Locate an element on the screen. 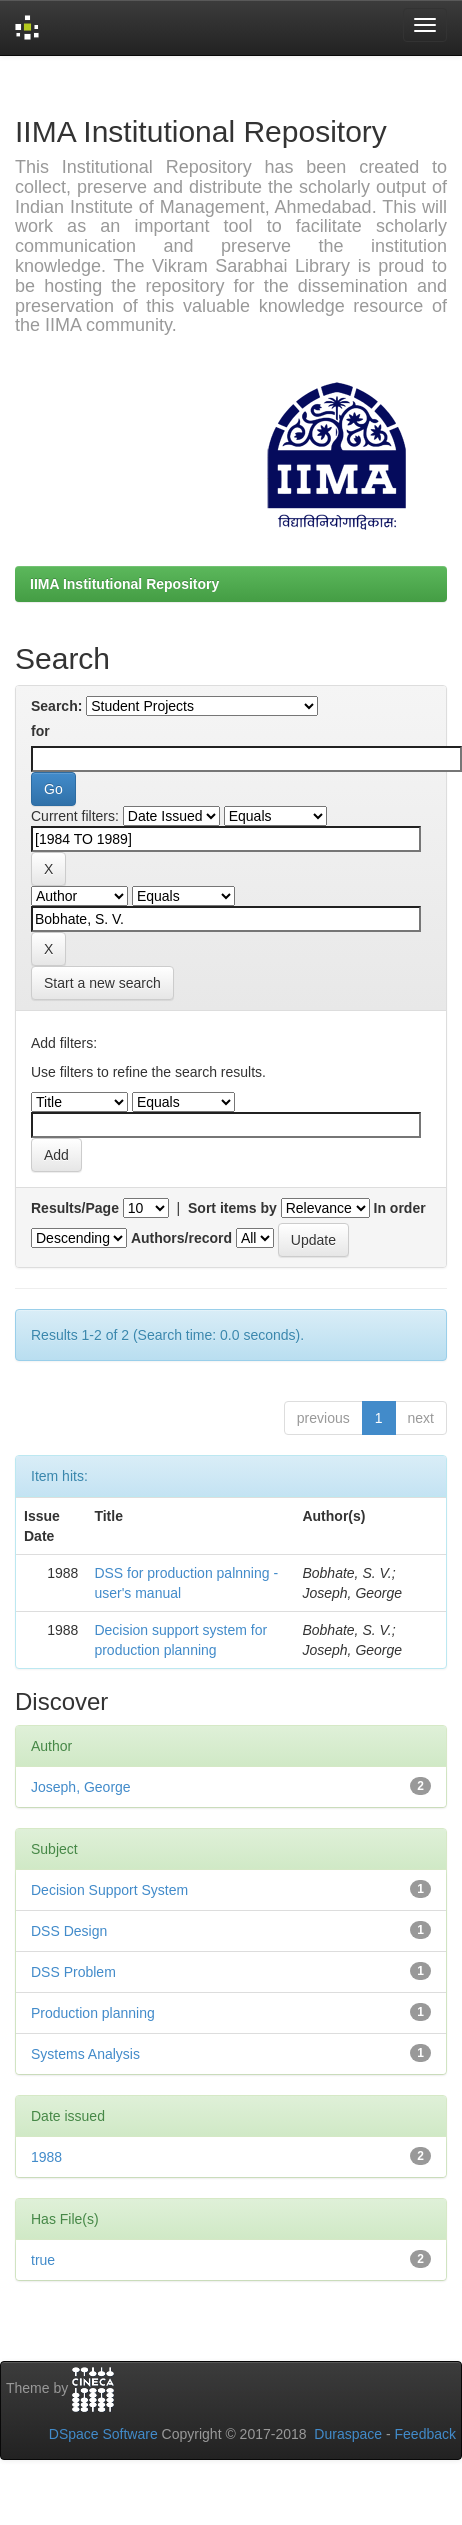 The image size is (462, 2525). Duraspace is located at coordinates (348, 2434).